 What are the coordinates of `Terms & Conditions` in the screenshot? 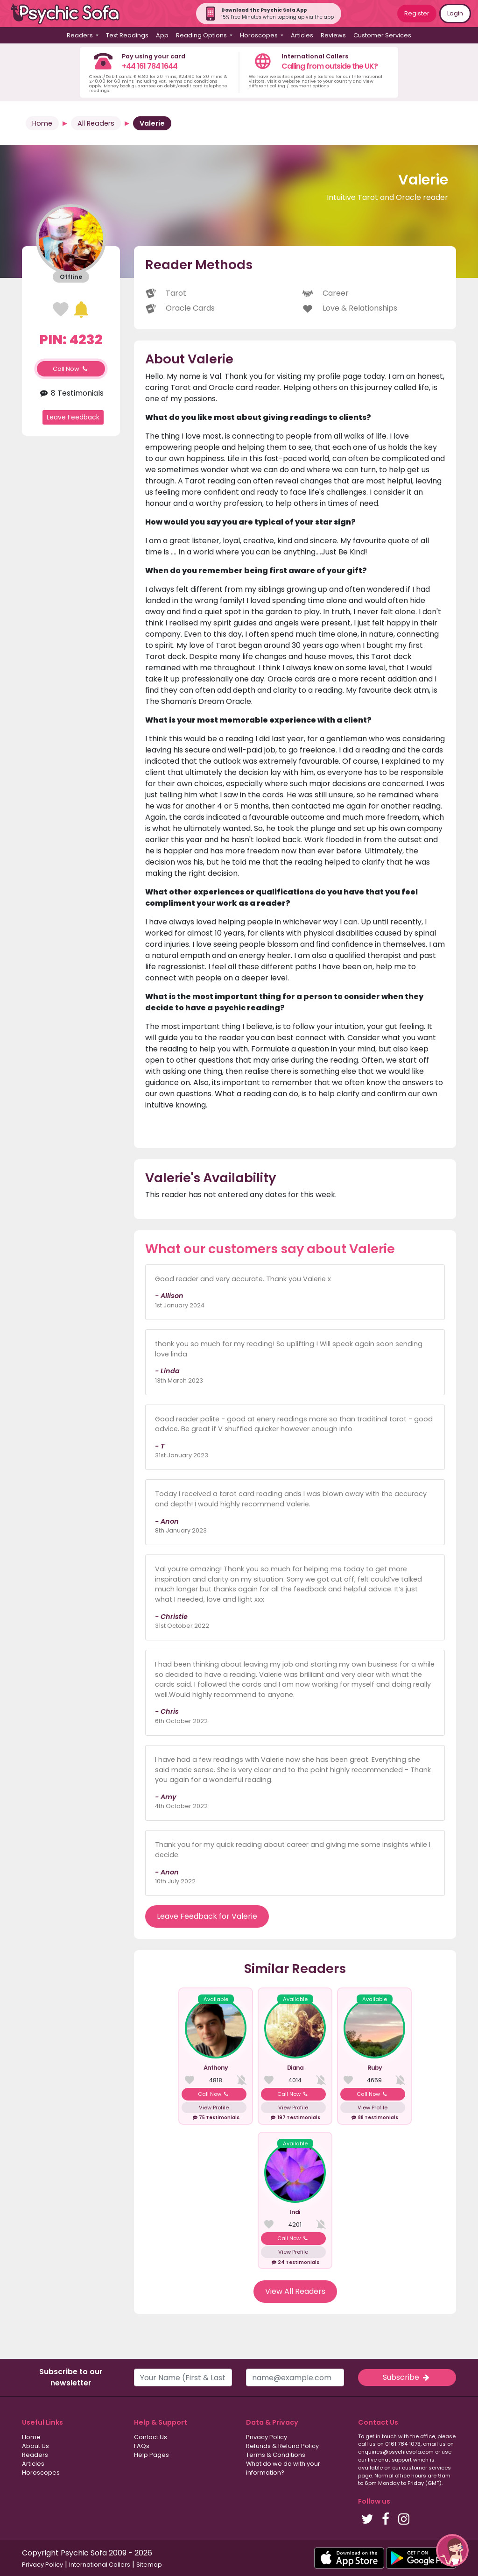 It's located at (275, 2455).